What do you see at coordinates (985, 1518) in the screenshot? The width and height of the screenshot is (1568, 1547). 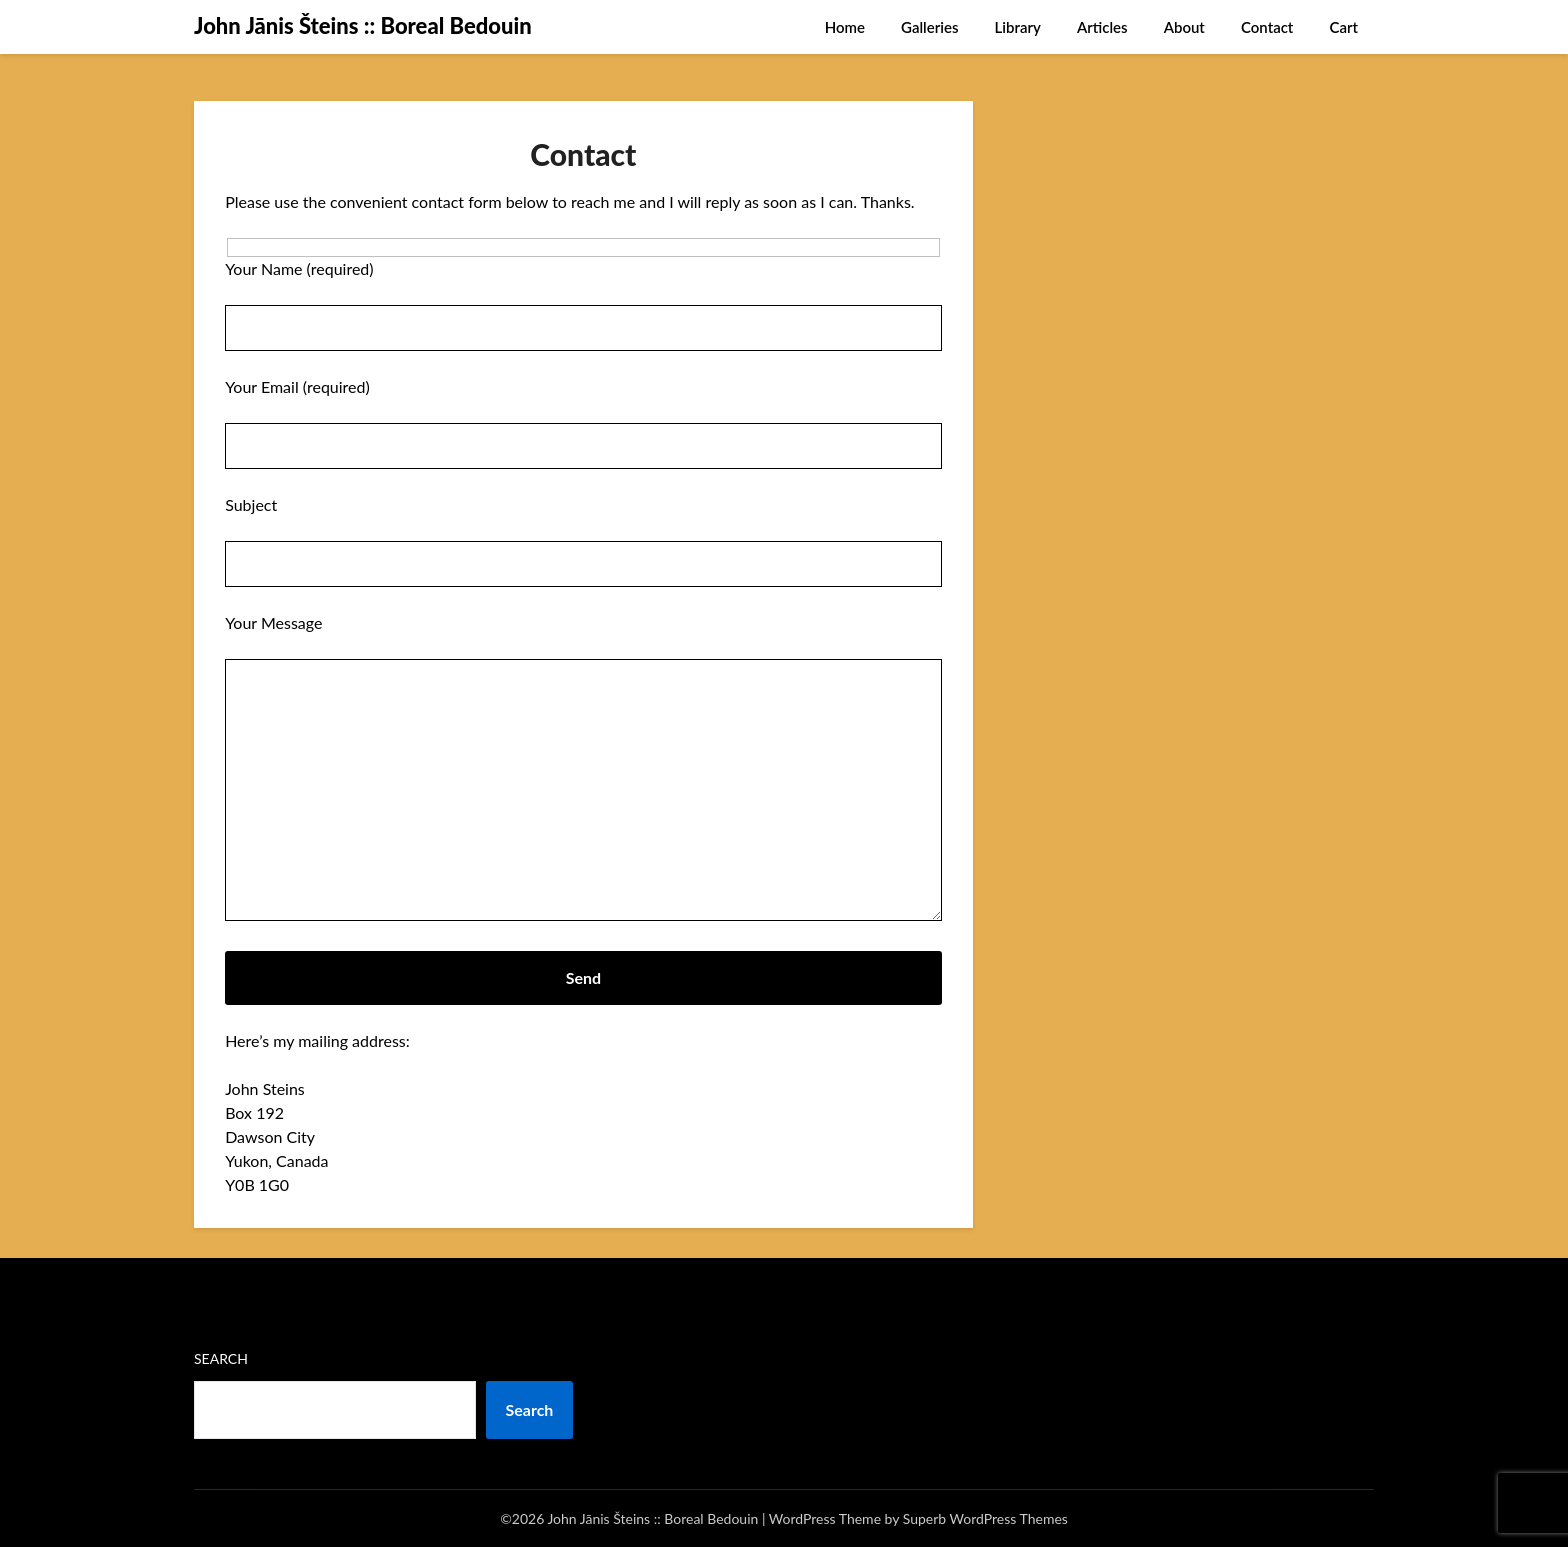 I see `Superb WordPress Themes` at bounding box center [985, 1518].